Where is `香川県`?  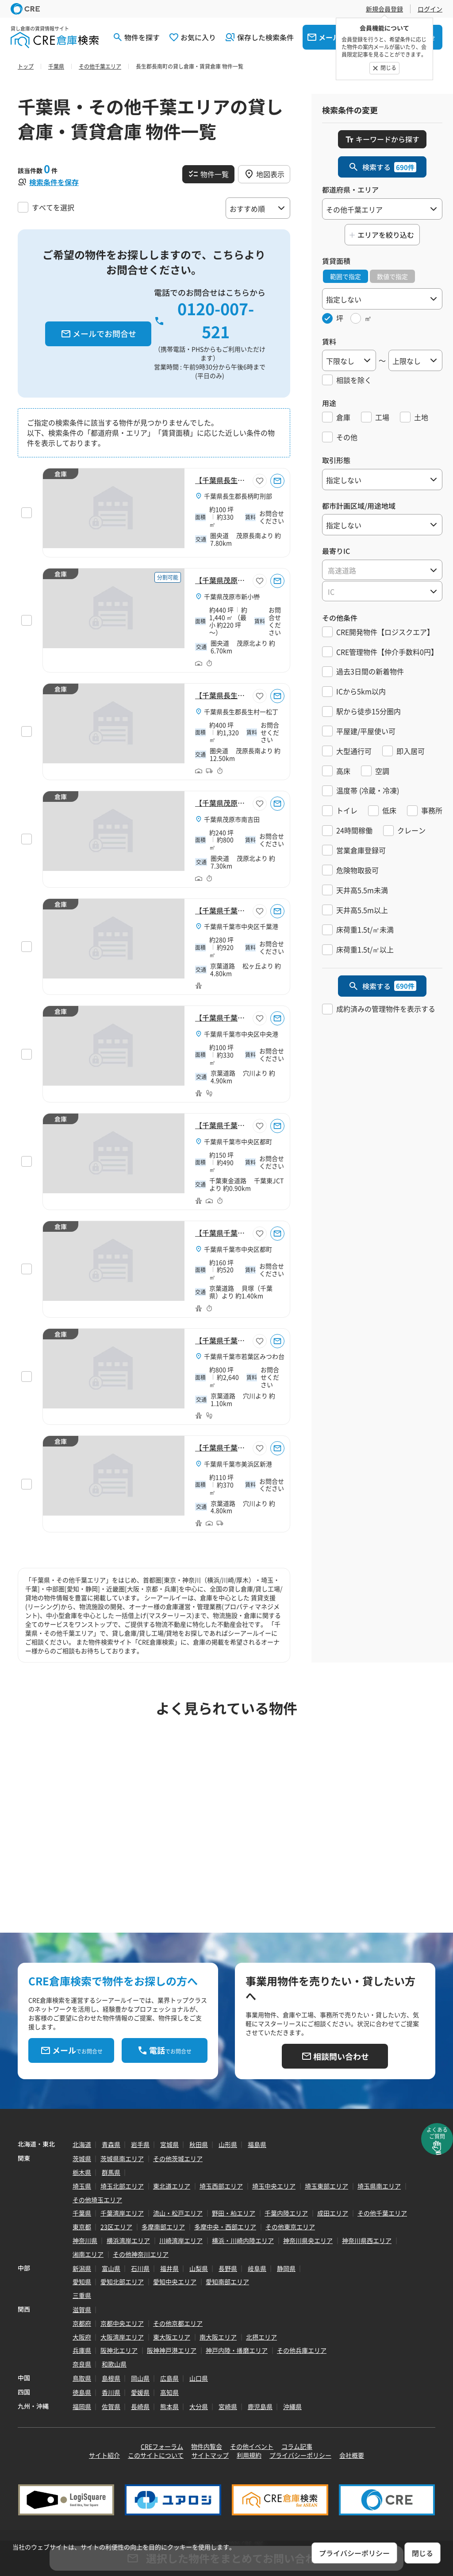
香川県 is located at coordinates (111, 2392).